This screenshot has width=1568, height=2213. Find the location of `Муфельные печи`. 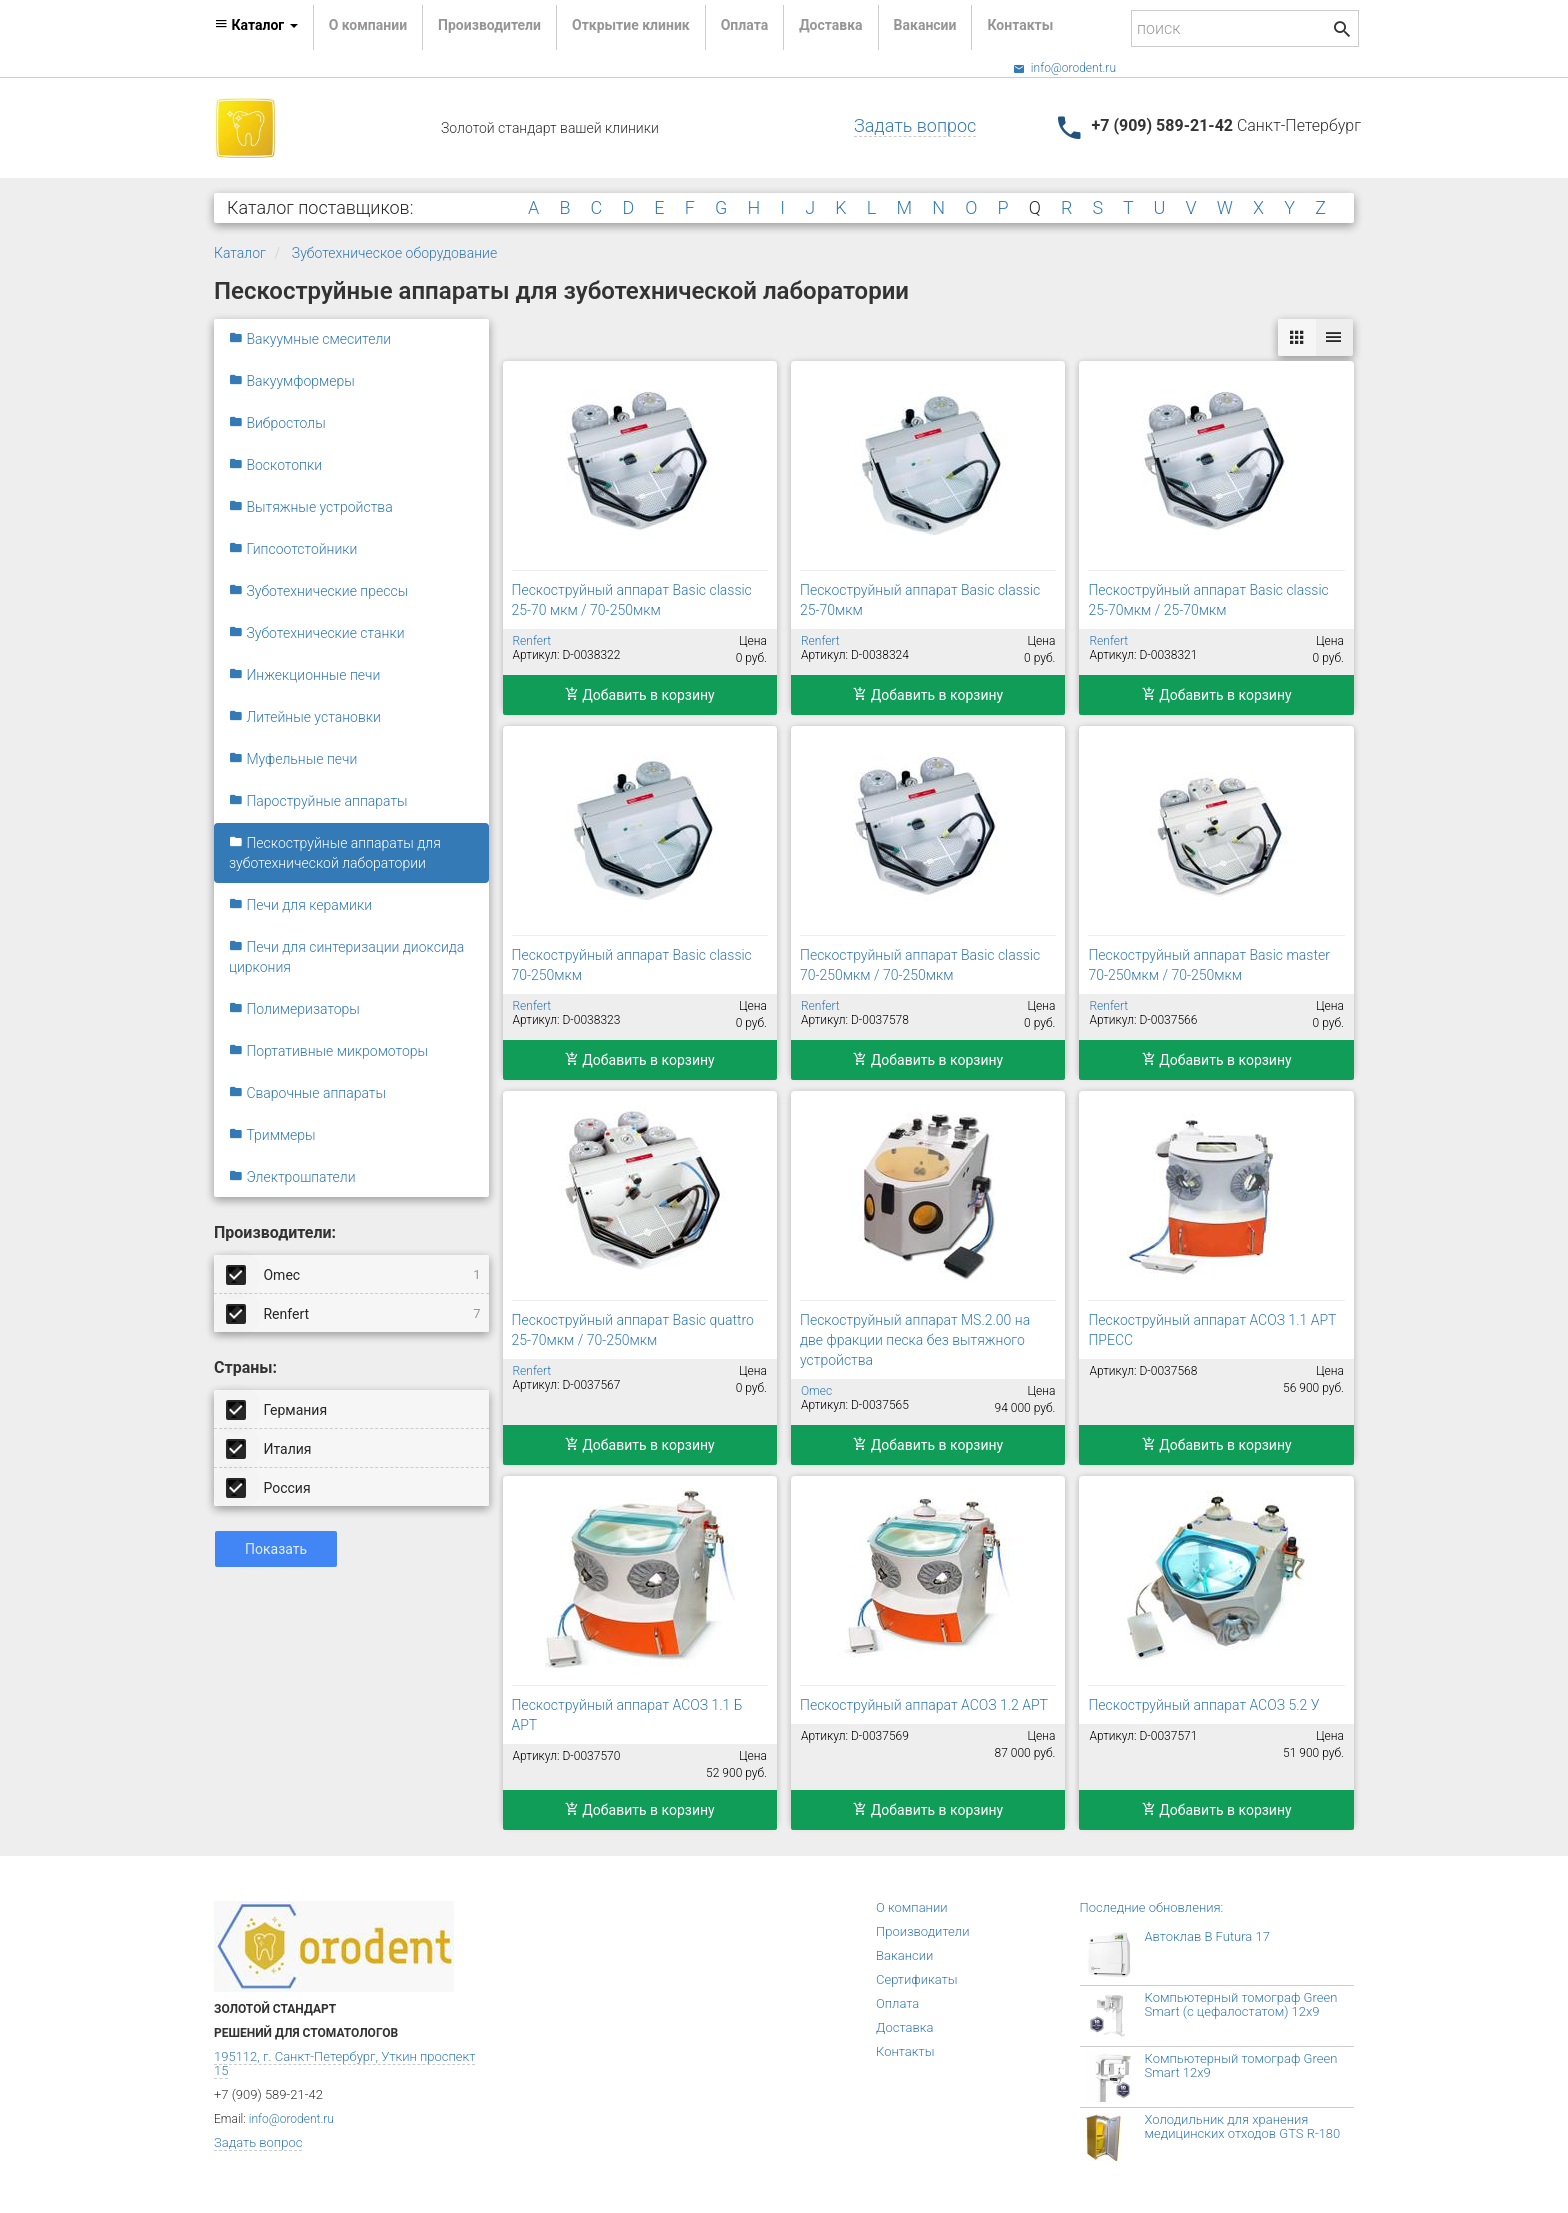

Муфельные печи is located at coordinates (293, 759).